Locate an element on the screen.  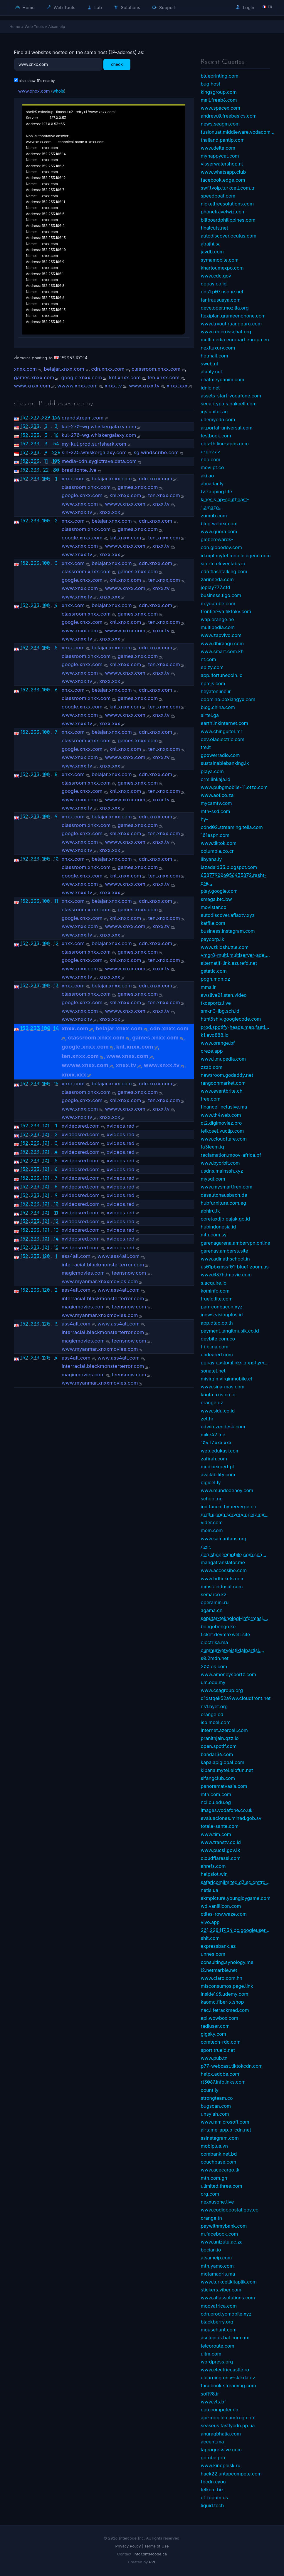
unnes.com is located at coordinates (213, 1954).